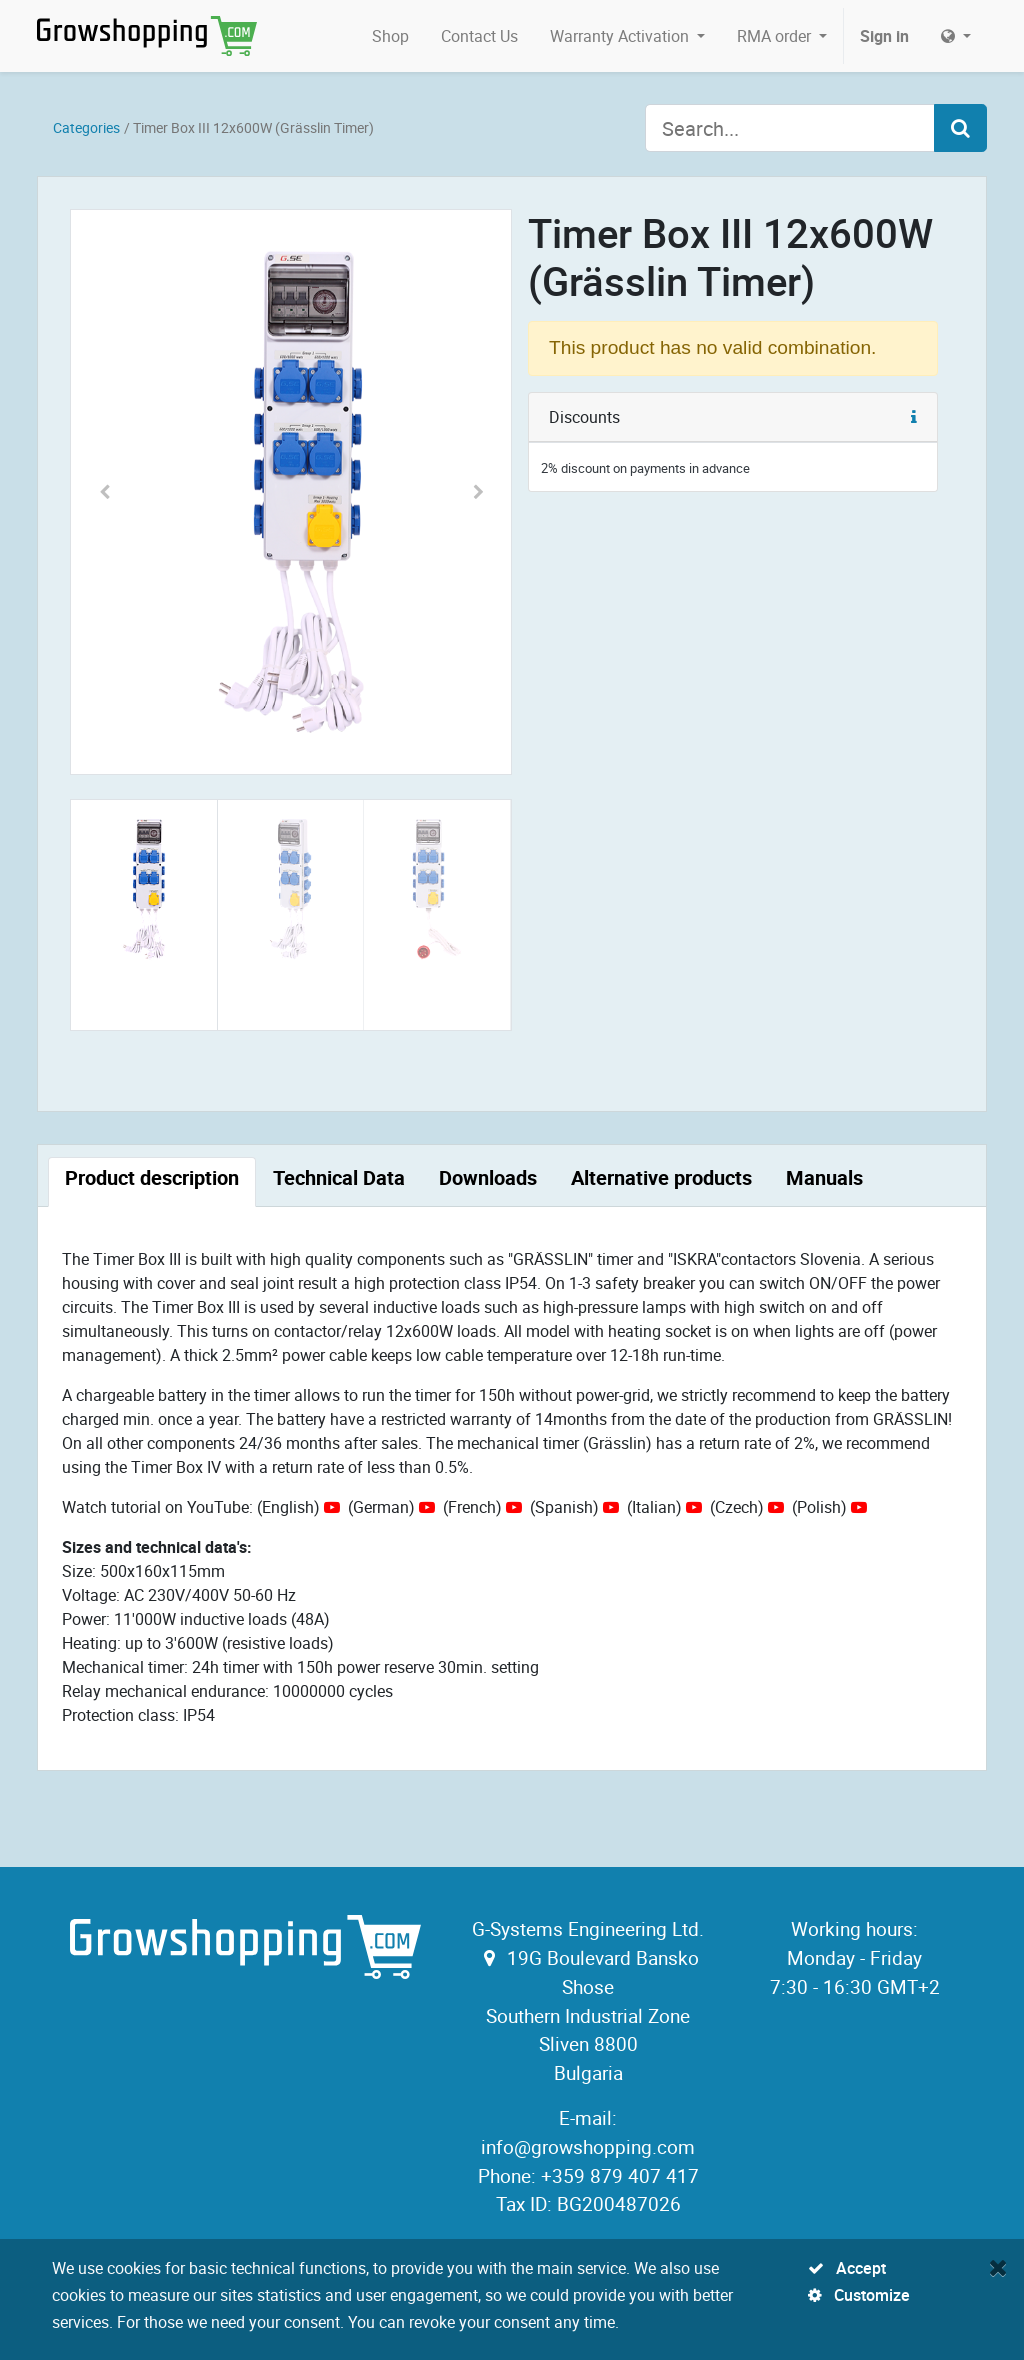 This screenshot has height=2360, width=1024. Describe the element at coordinates (998, 2267) in the screenshot. I see `[Close]` at that location.